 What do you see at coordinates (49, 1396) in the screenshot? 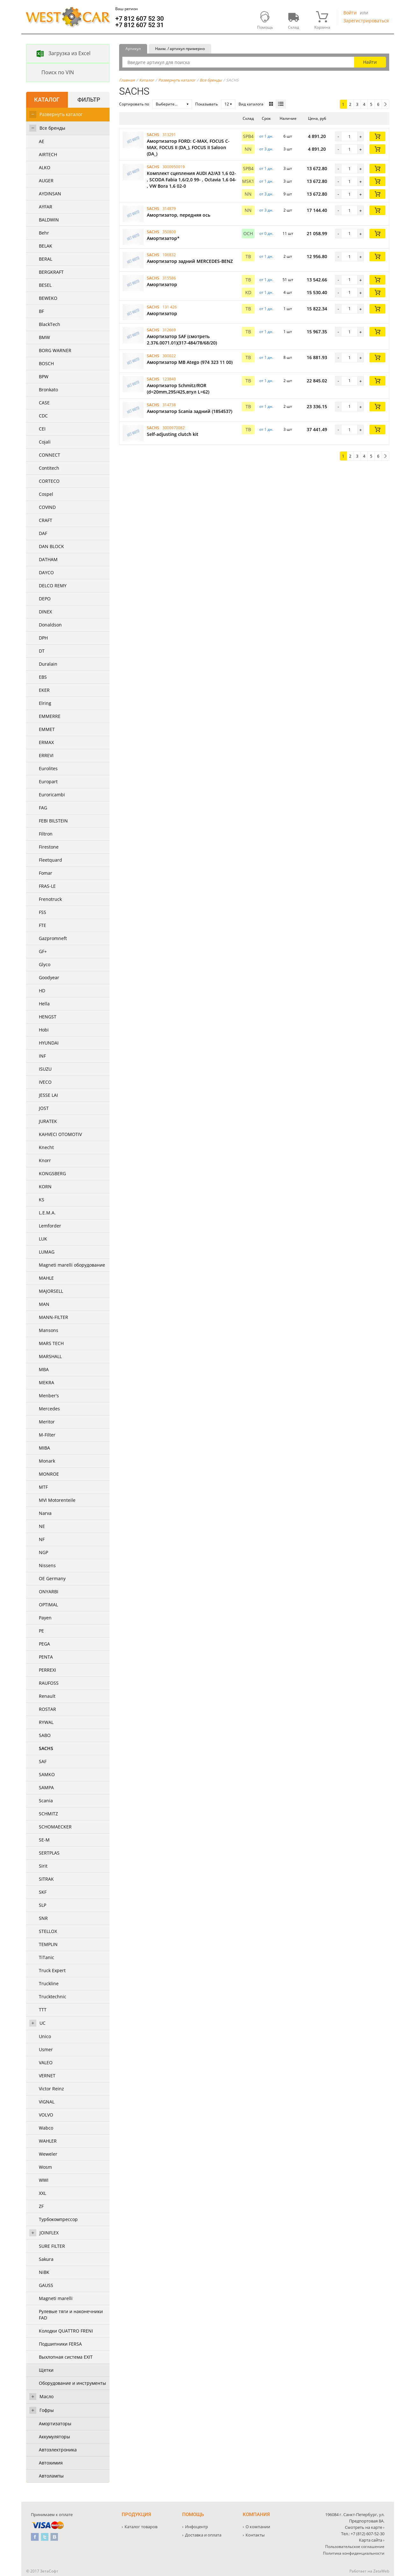
I see `Menber's` at bounding box center [49, 1396].